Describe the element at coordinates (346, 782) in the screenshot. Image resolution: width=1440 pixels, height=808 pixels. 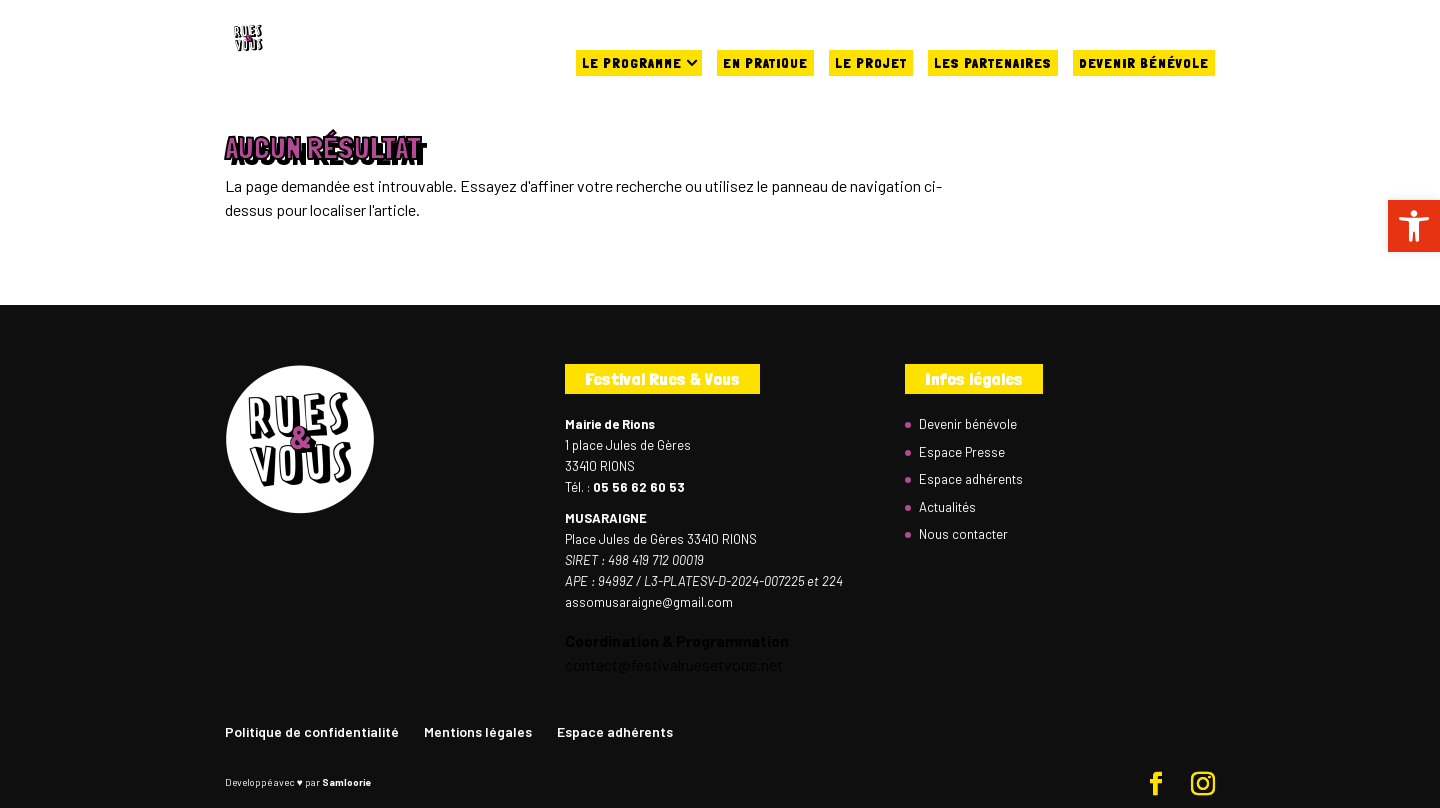
I see `Samloorie` at that location.